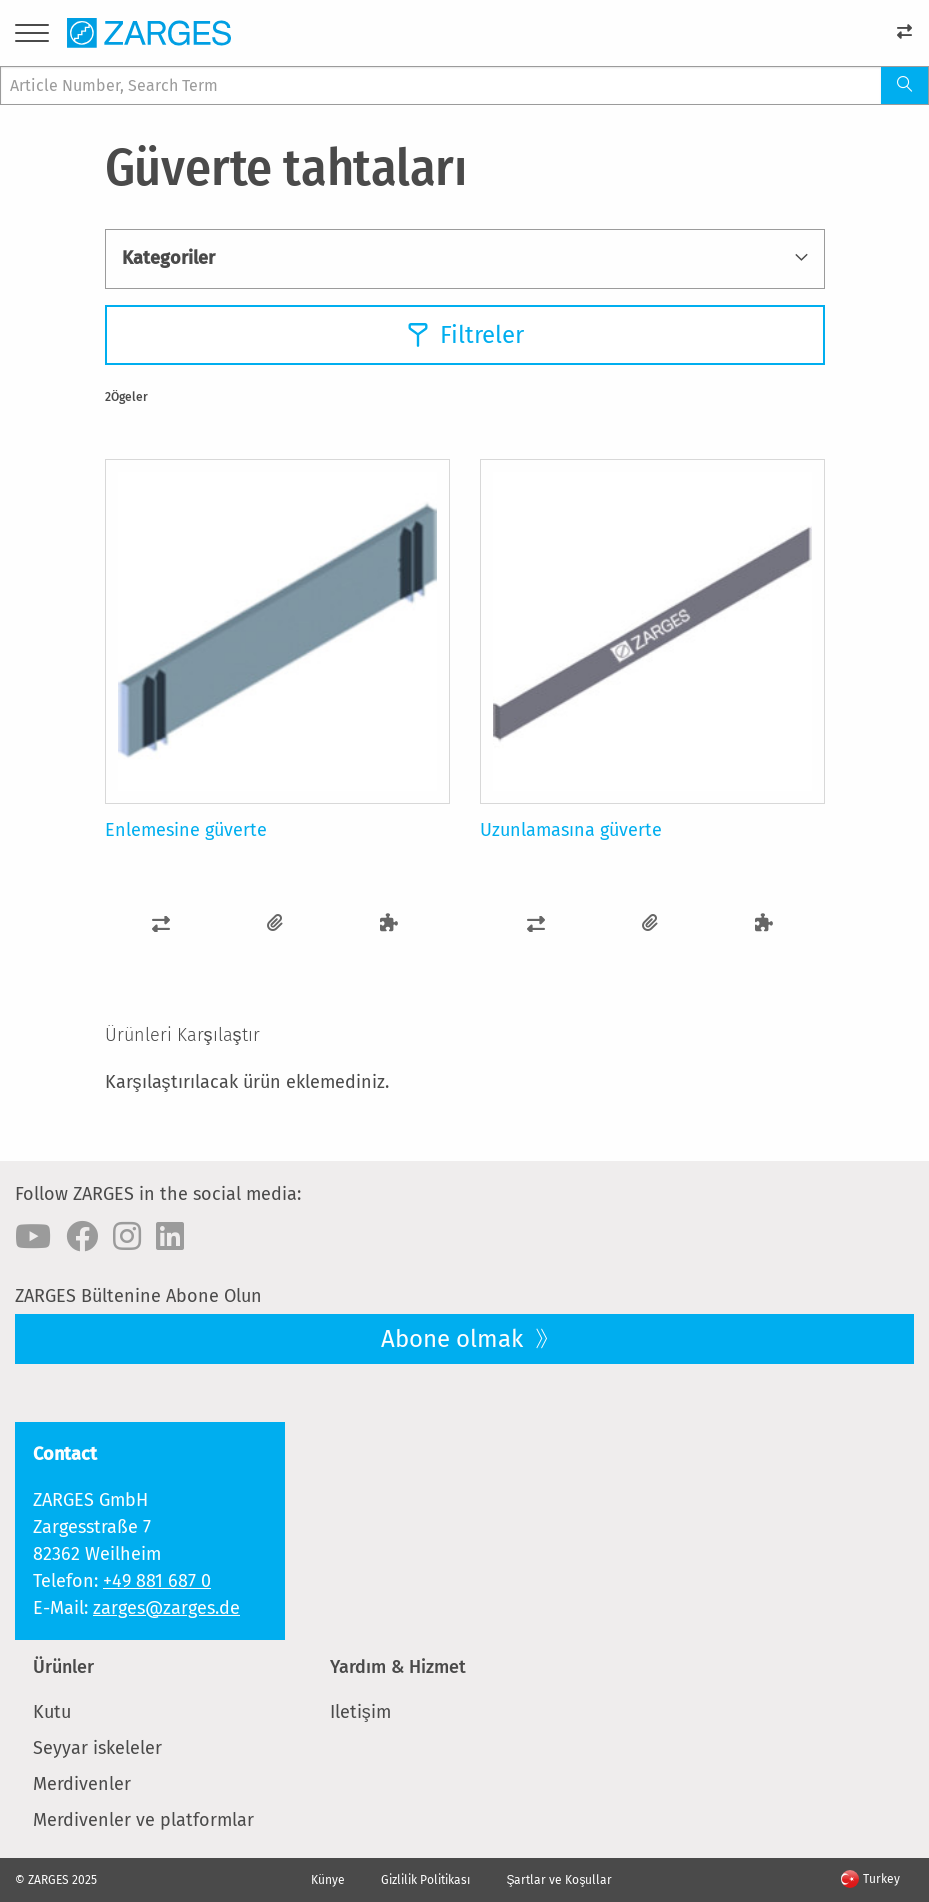 This screenshot has width=929, height=1902. Describe the element at coordinates (82, 1784) in the screenshot. I see `Merdivenler` at that location.